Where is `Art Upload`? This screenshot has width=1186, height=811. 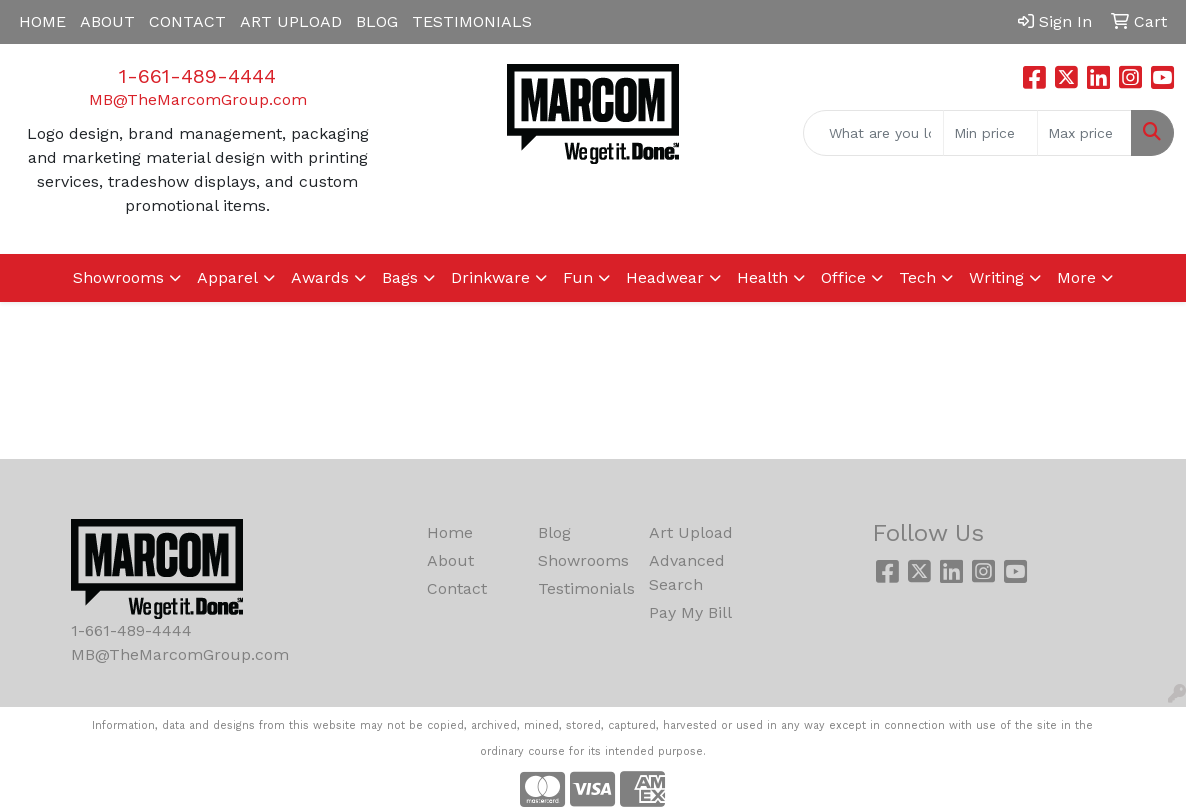 Art Upload is located at coordinates (691, 532).